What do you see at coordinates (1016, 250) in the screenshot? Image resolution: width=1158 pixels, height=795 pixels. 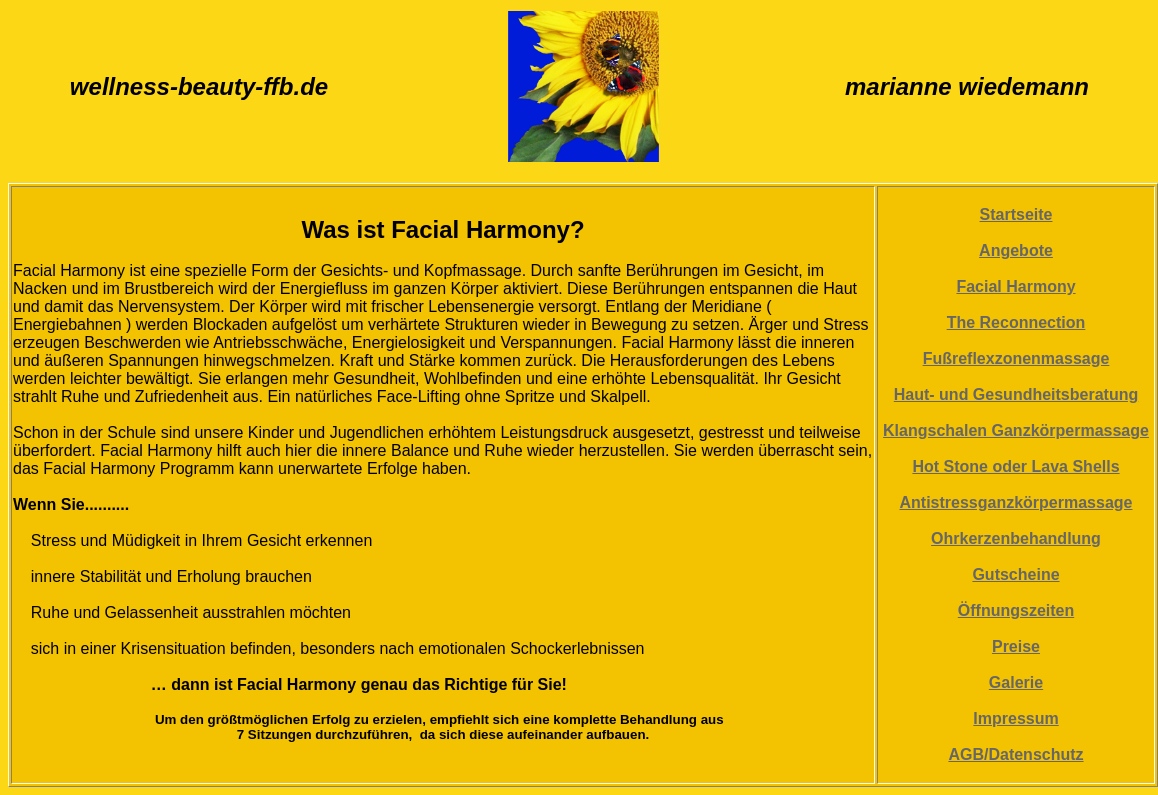 I see `Angebote` at bounding box center [1016, 250].